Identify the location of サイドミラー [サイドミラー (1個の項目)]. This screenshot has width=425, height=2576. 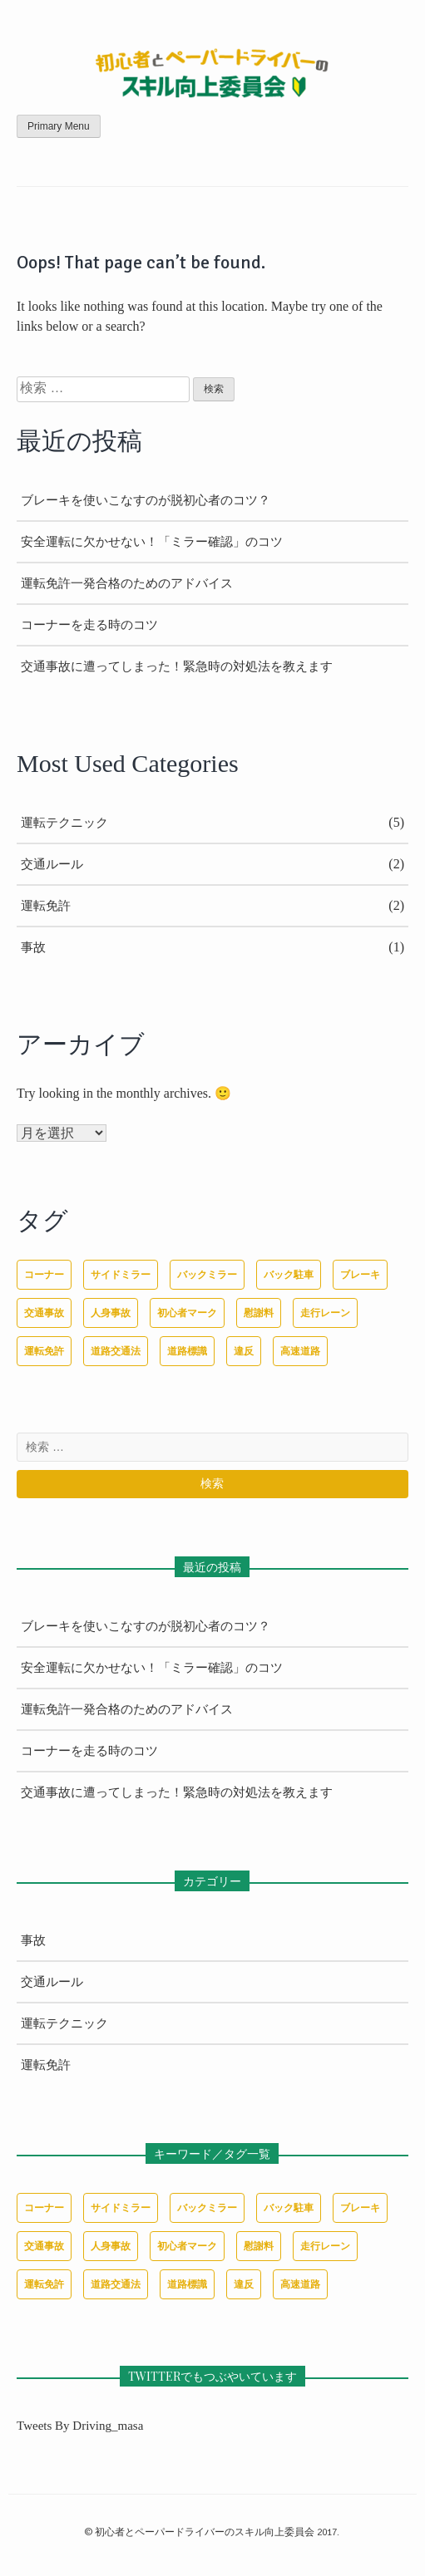
(121, 1275).